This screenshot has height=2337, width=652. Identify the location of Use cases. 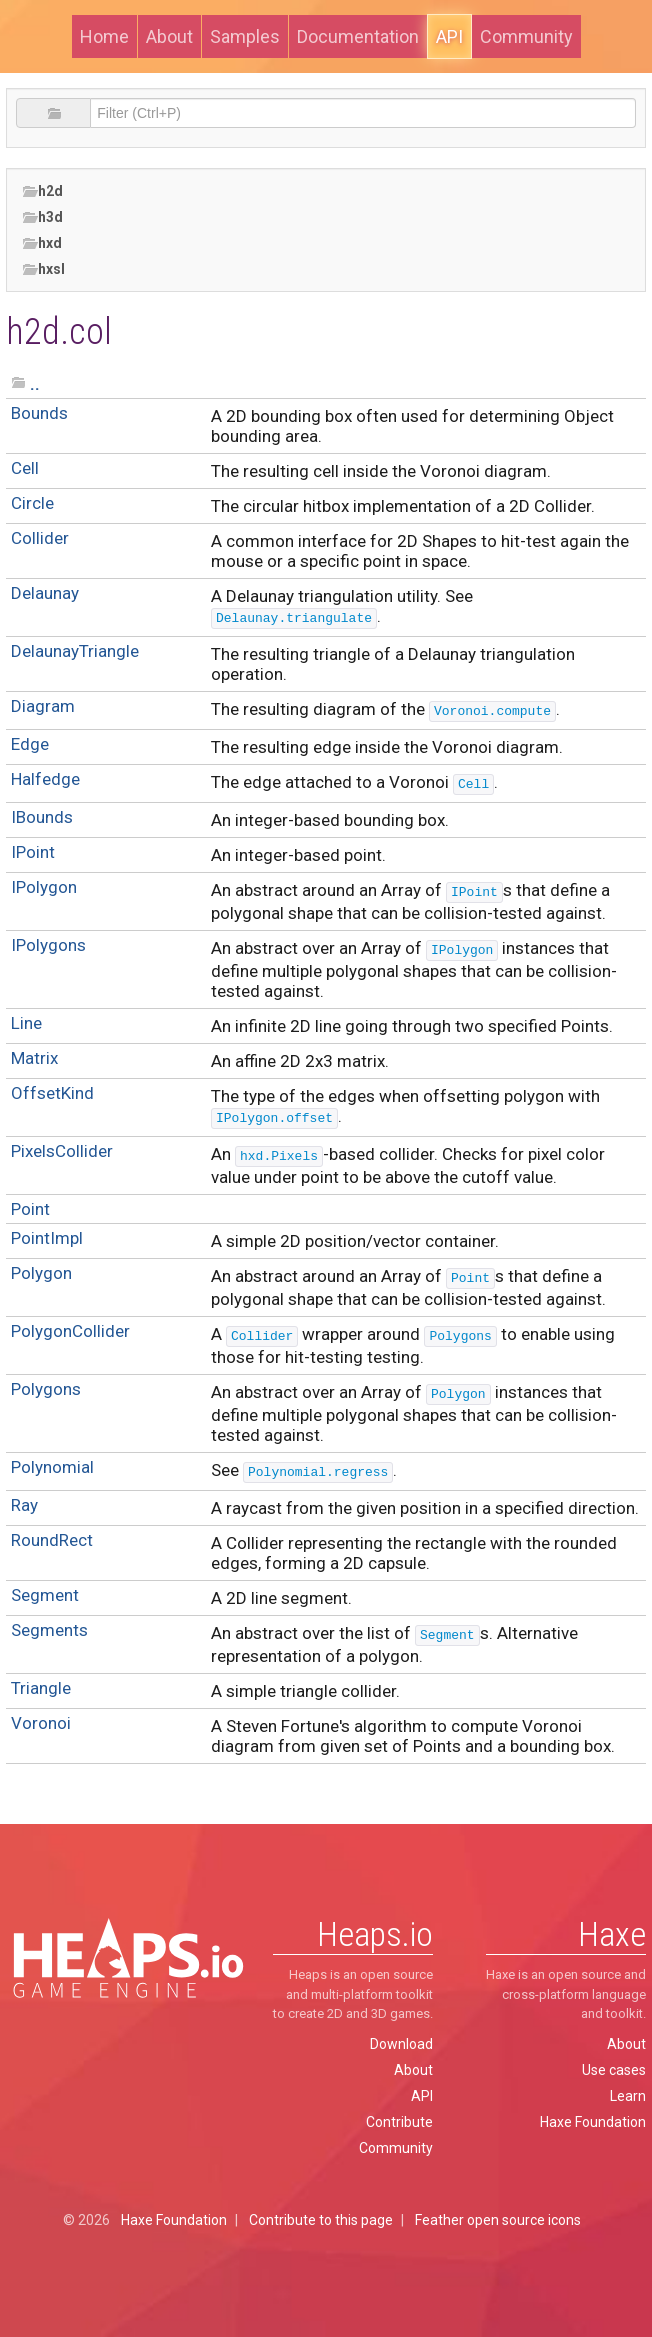
(614, 2070).